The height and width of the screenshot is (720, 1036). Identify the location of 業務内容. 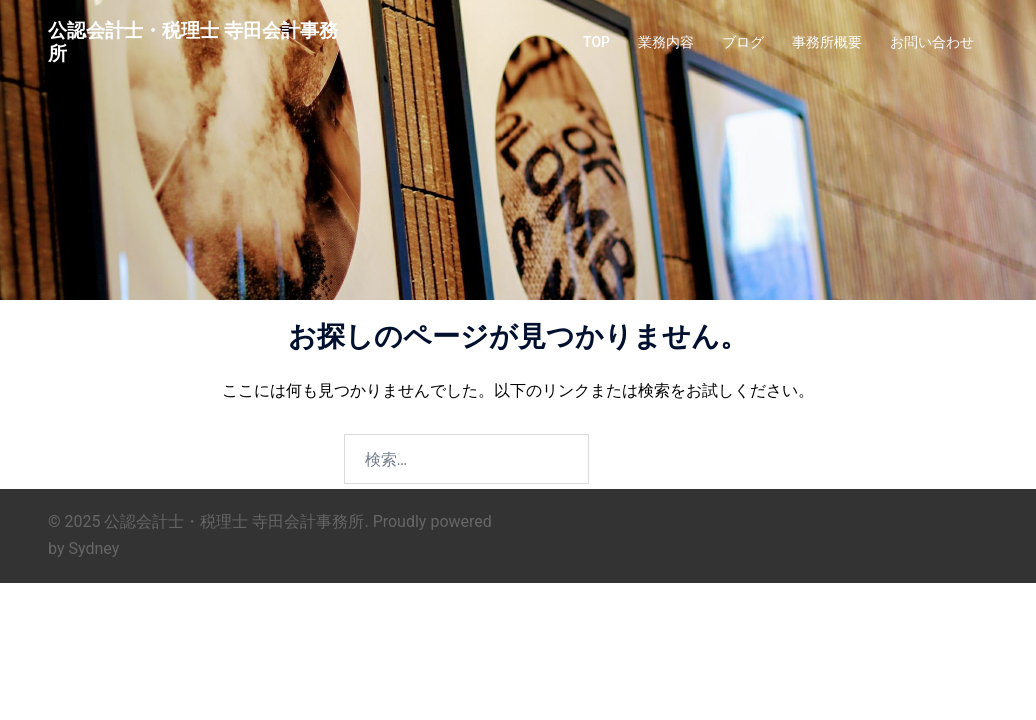
(666, 42).